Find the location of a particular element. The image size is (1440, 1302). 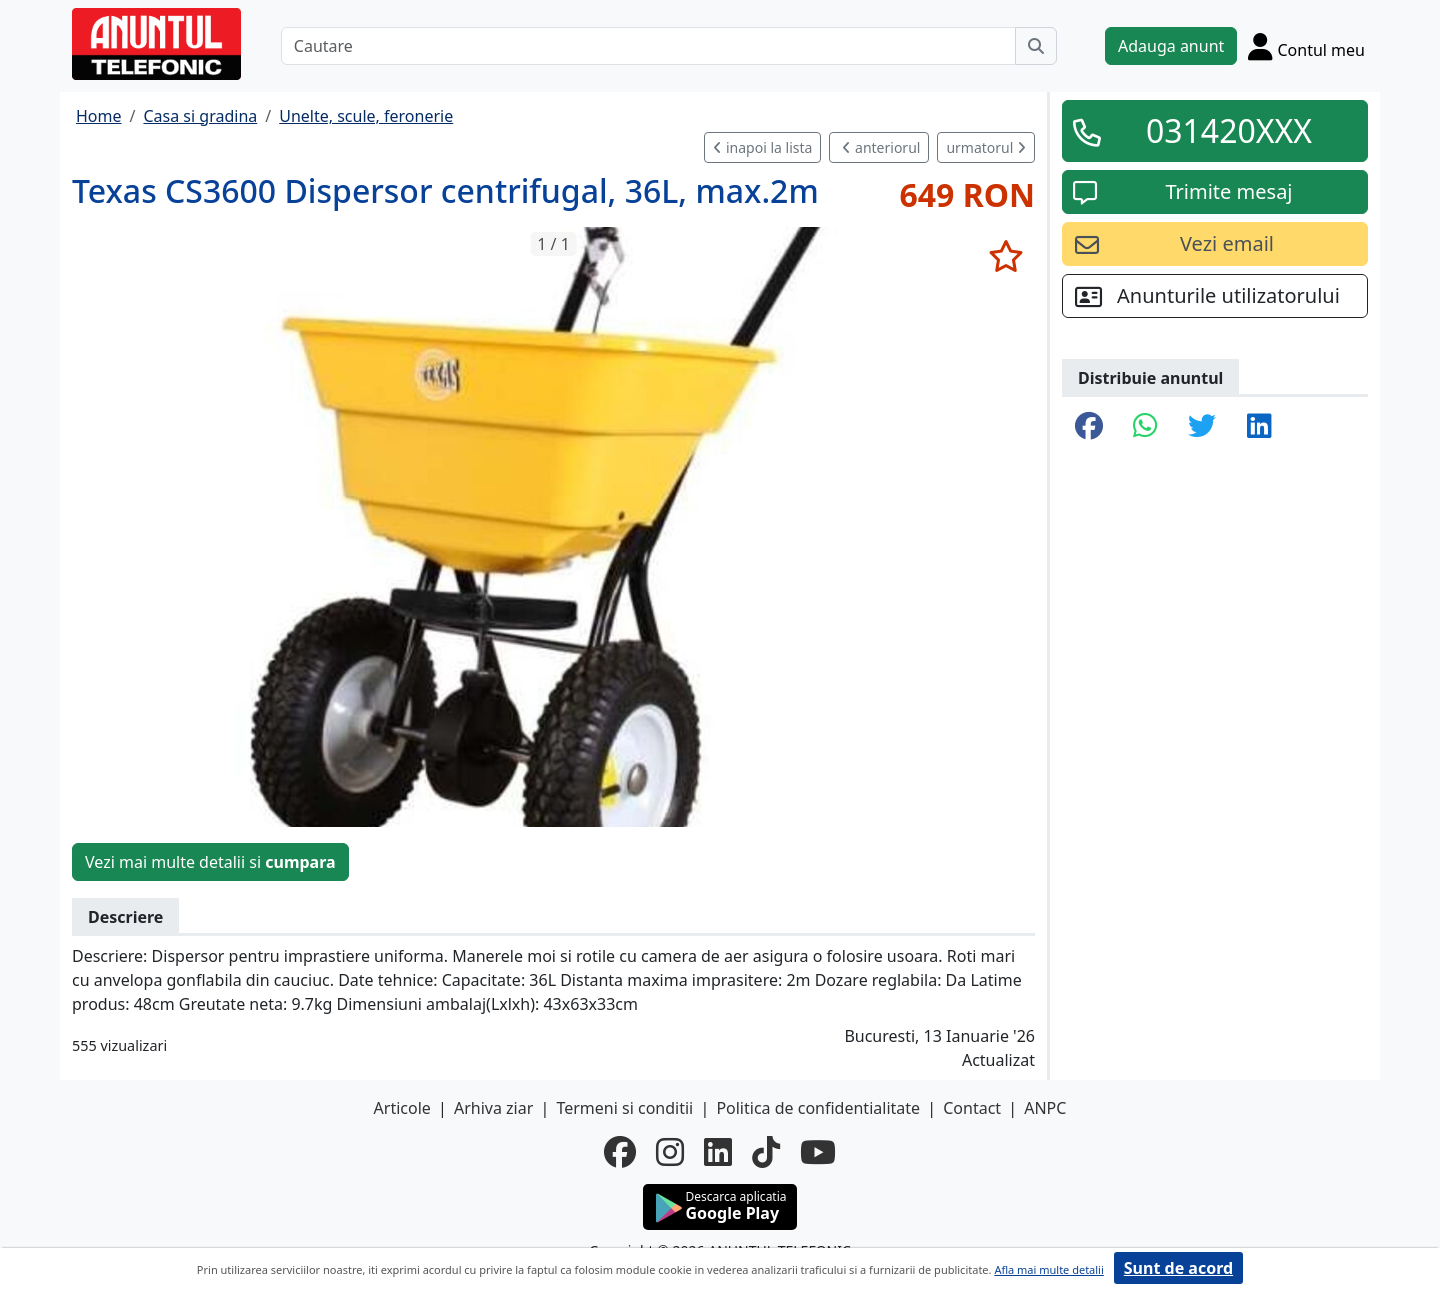

Arhiva ziar is located at coordinates (493, 1108).